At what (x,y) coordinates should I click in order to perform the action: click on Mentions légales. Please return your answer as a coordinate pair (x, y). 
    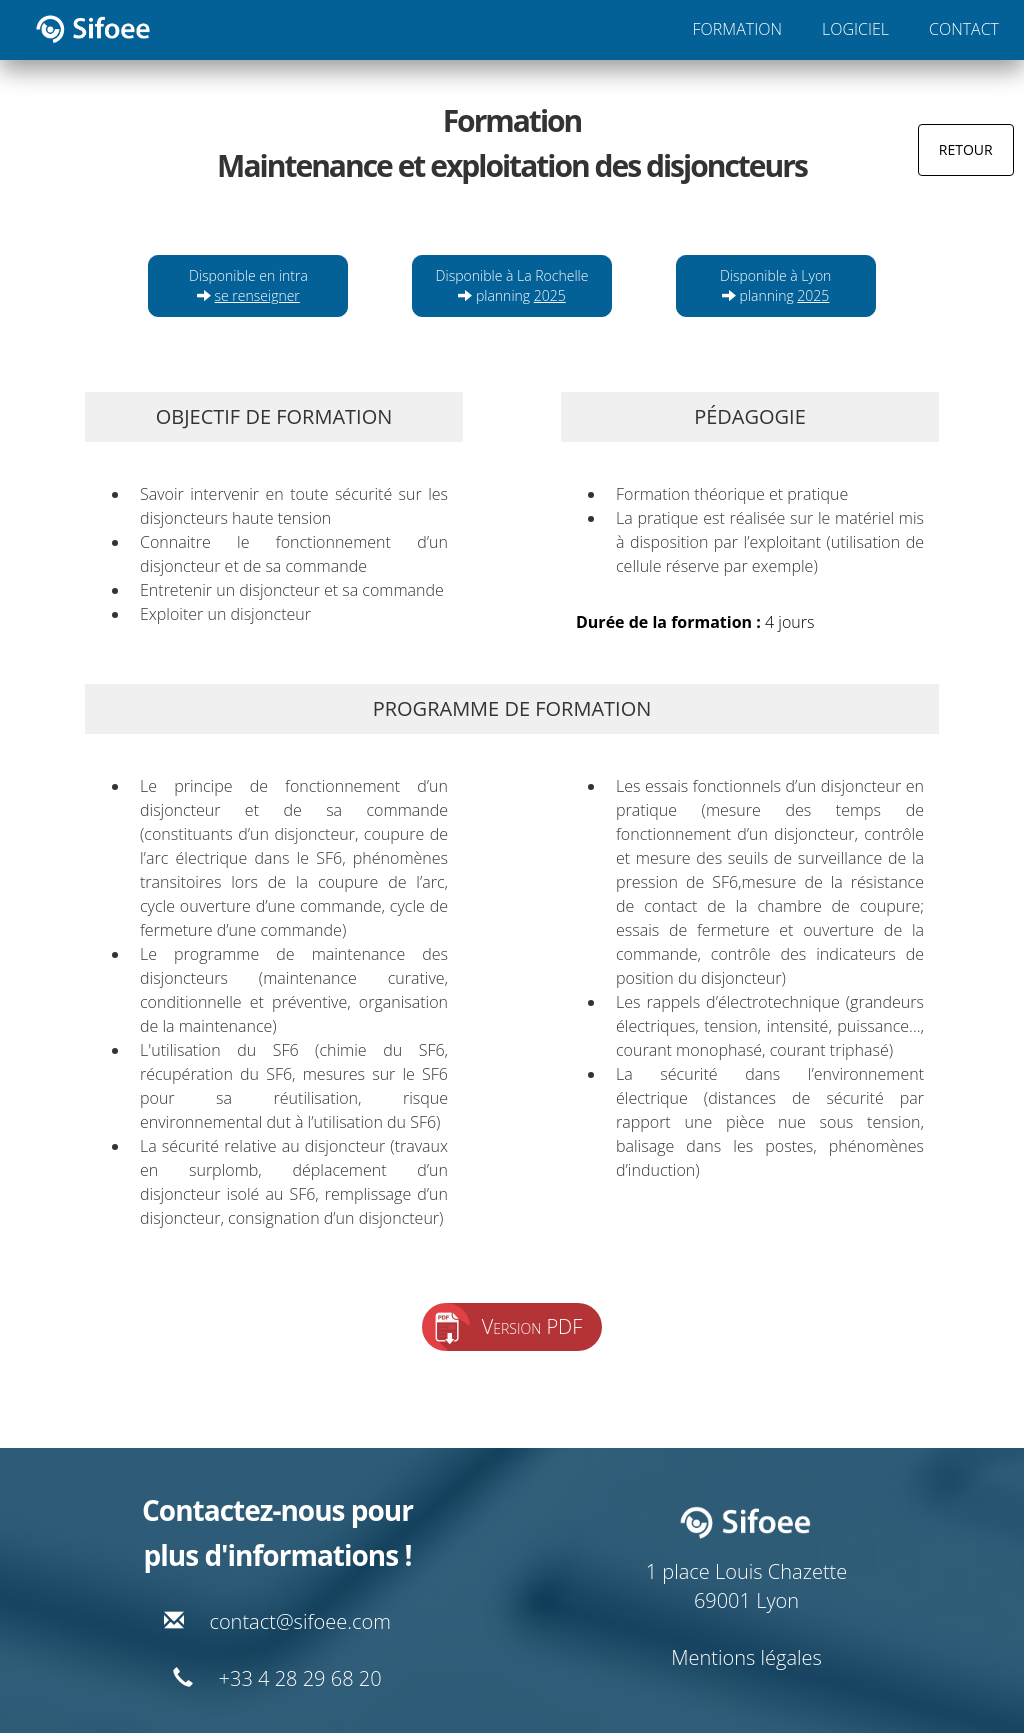
    Looking at the image, I should click on (746, 1657).